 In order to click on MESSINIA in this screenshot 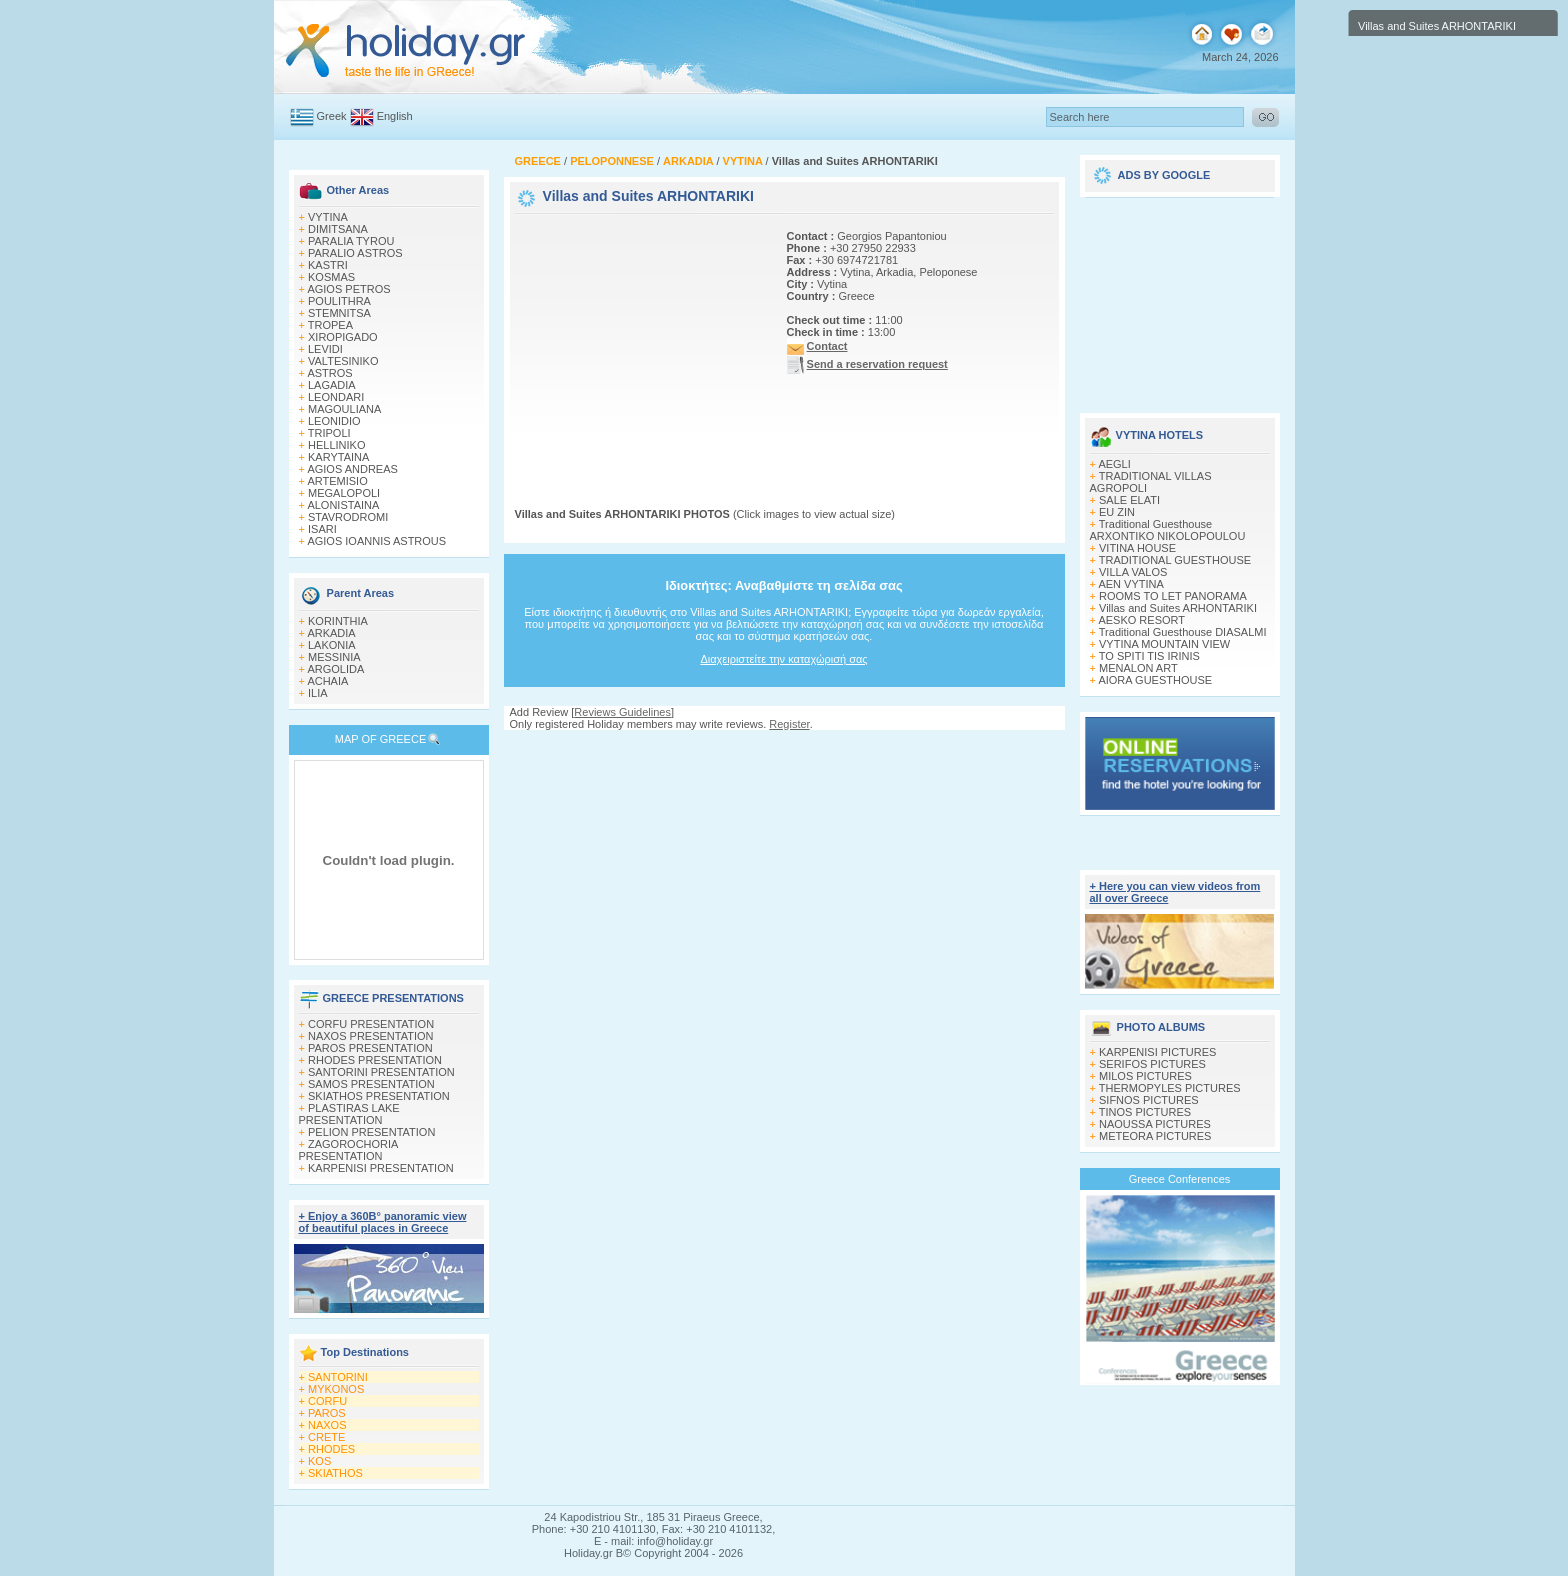, I will do `click(334, 657)`.